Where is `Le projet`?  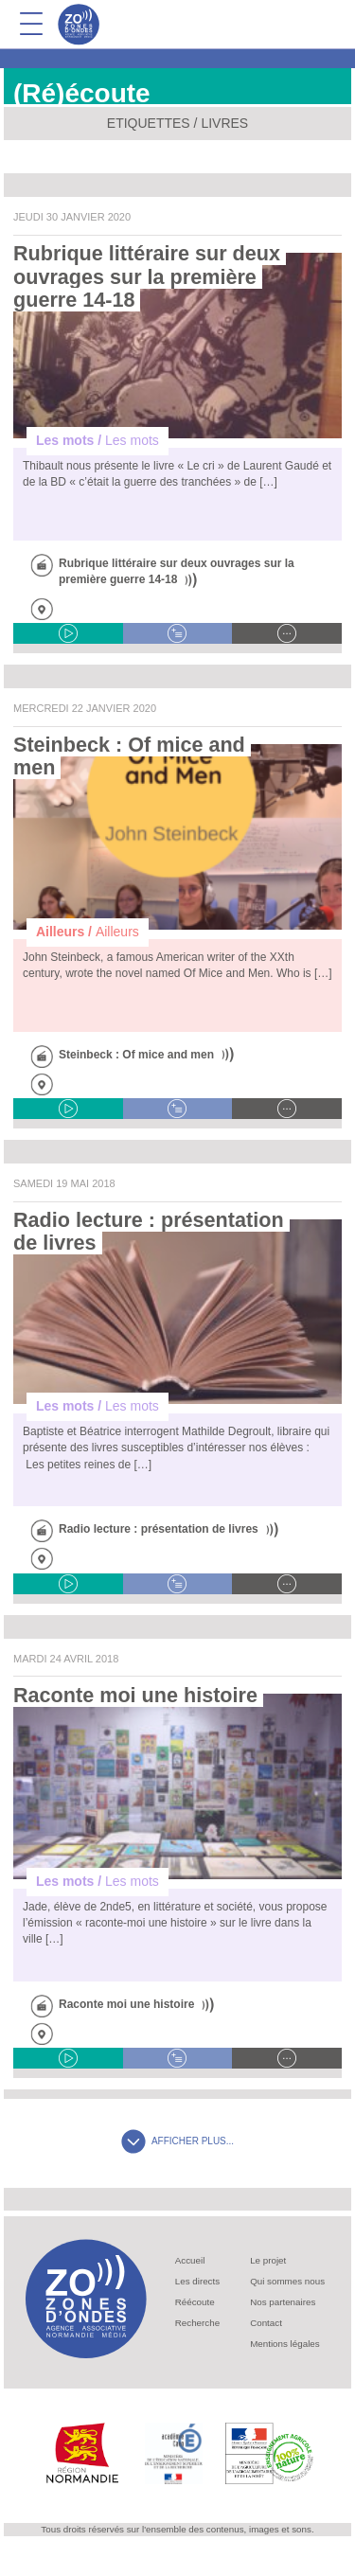
Le projet is located at coordinates (268, 2260).